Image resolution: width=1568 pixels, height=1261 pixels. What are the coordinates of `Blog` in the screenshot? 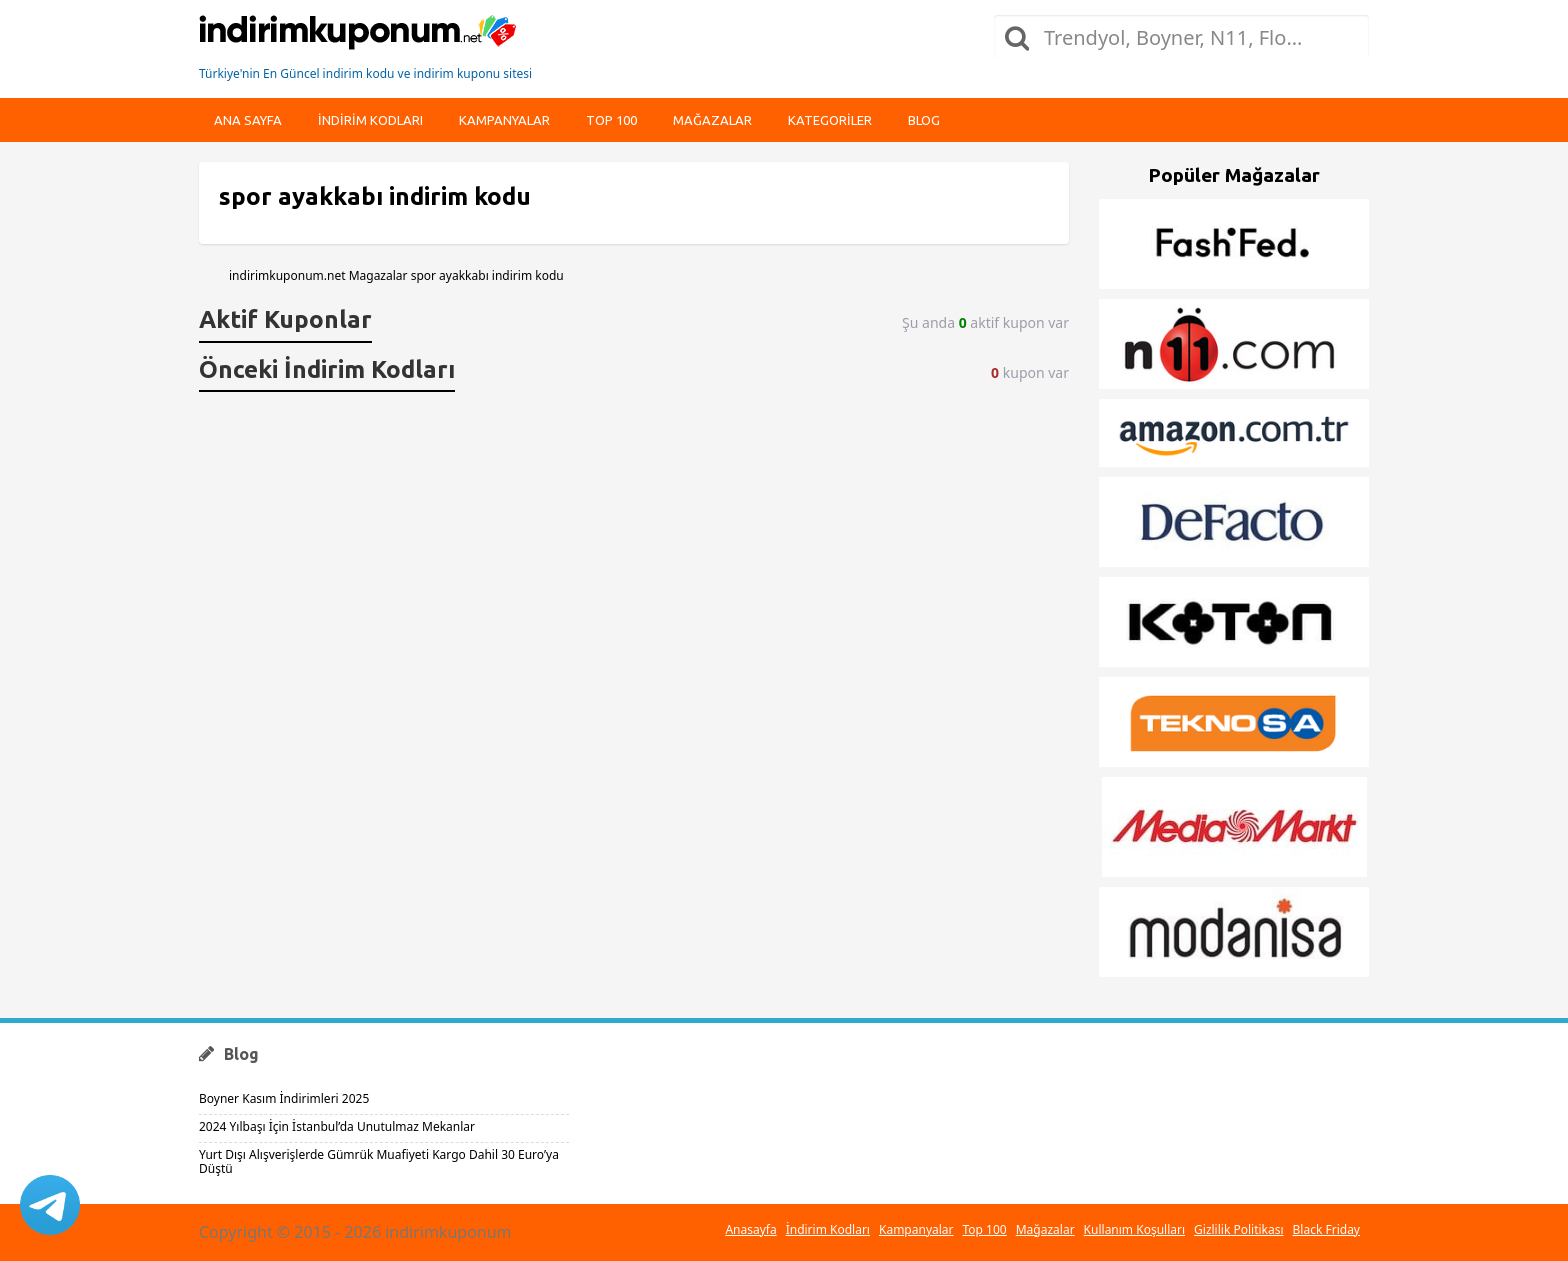 It's located at (924, 120).